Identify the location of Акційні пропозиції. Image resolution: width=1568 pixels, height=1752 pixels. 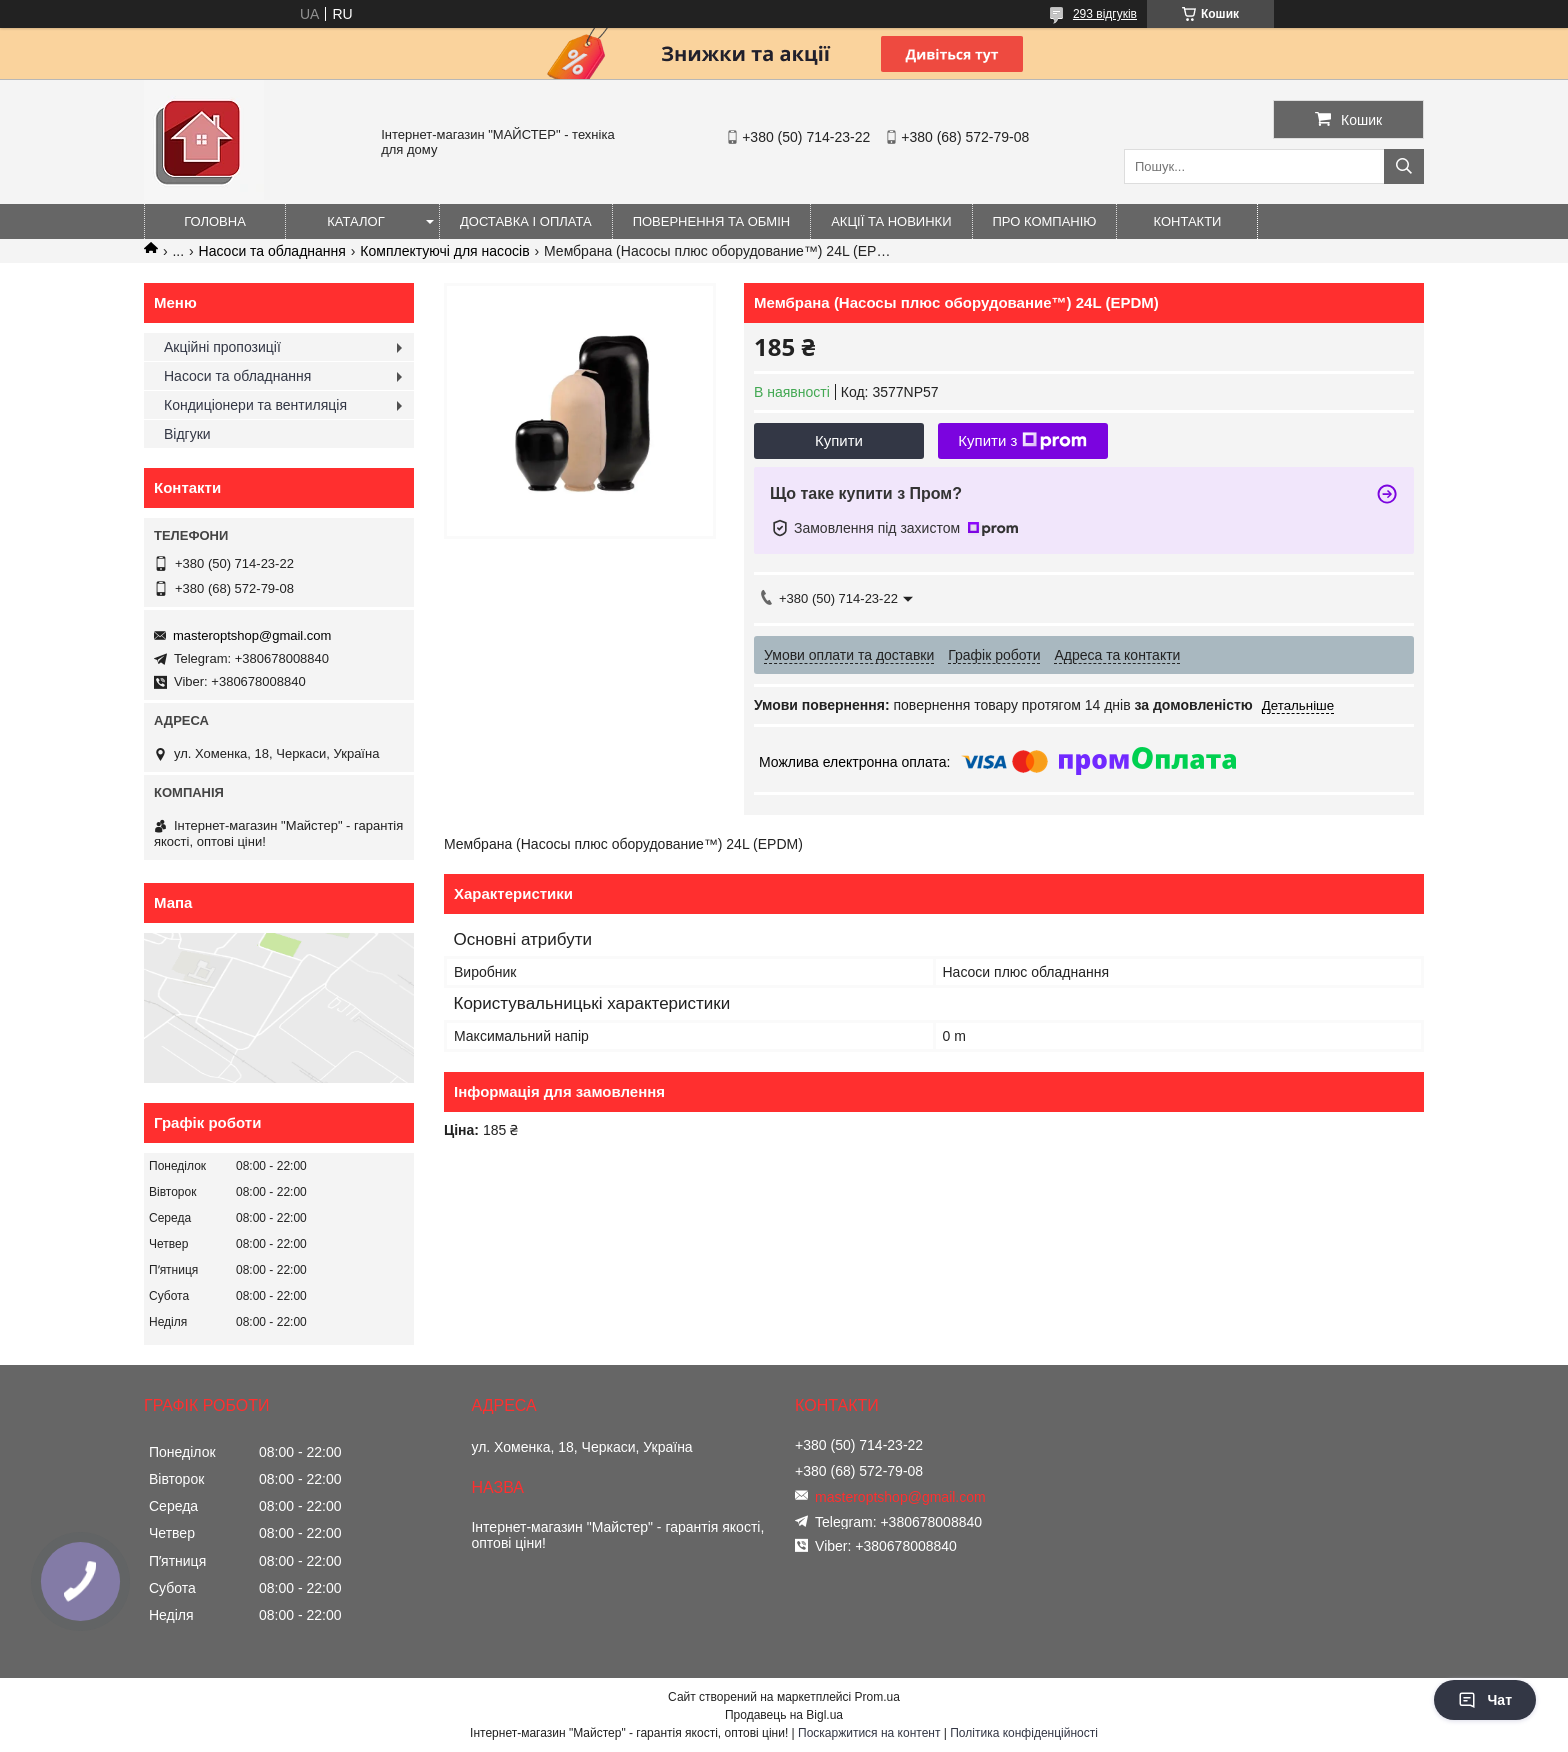
(222, 347).